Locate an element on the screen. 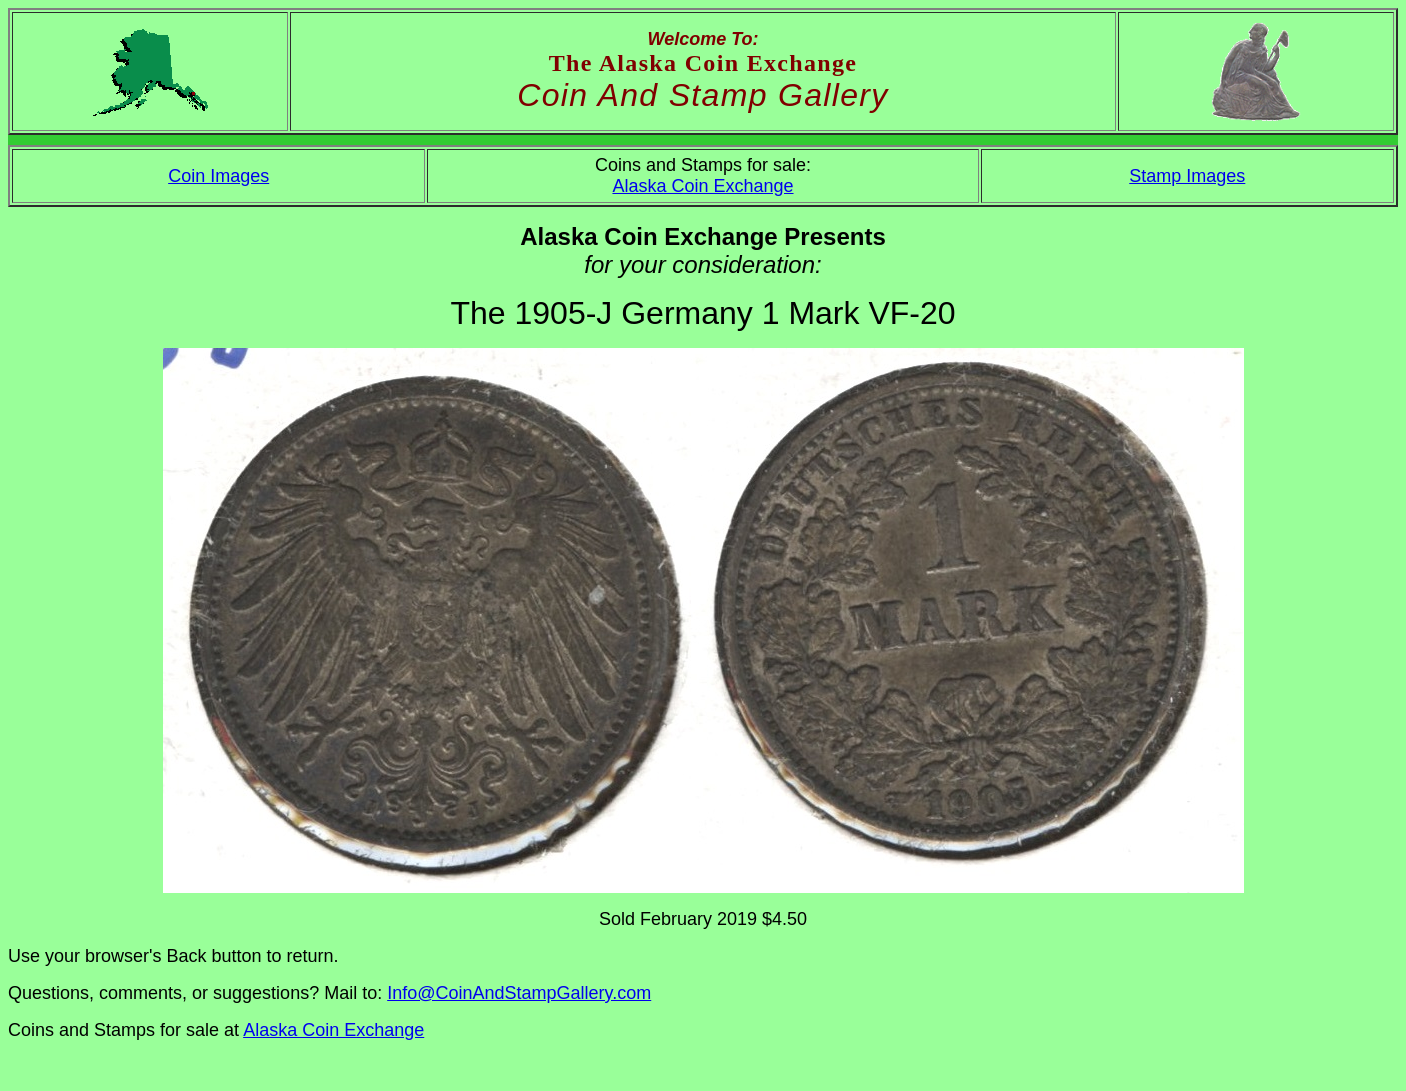 The width and height of the screenshot is (1406, 1091). Stamp Images is located at coordinates (1187, 176).